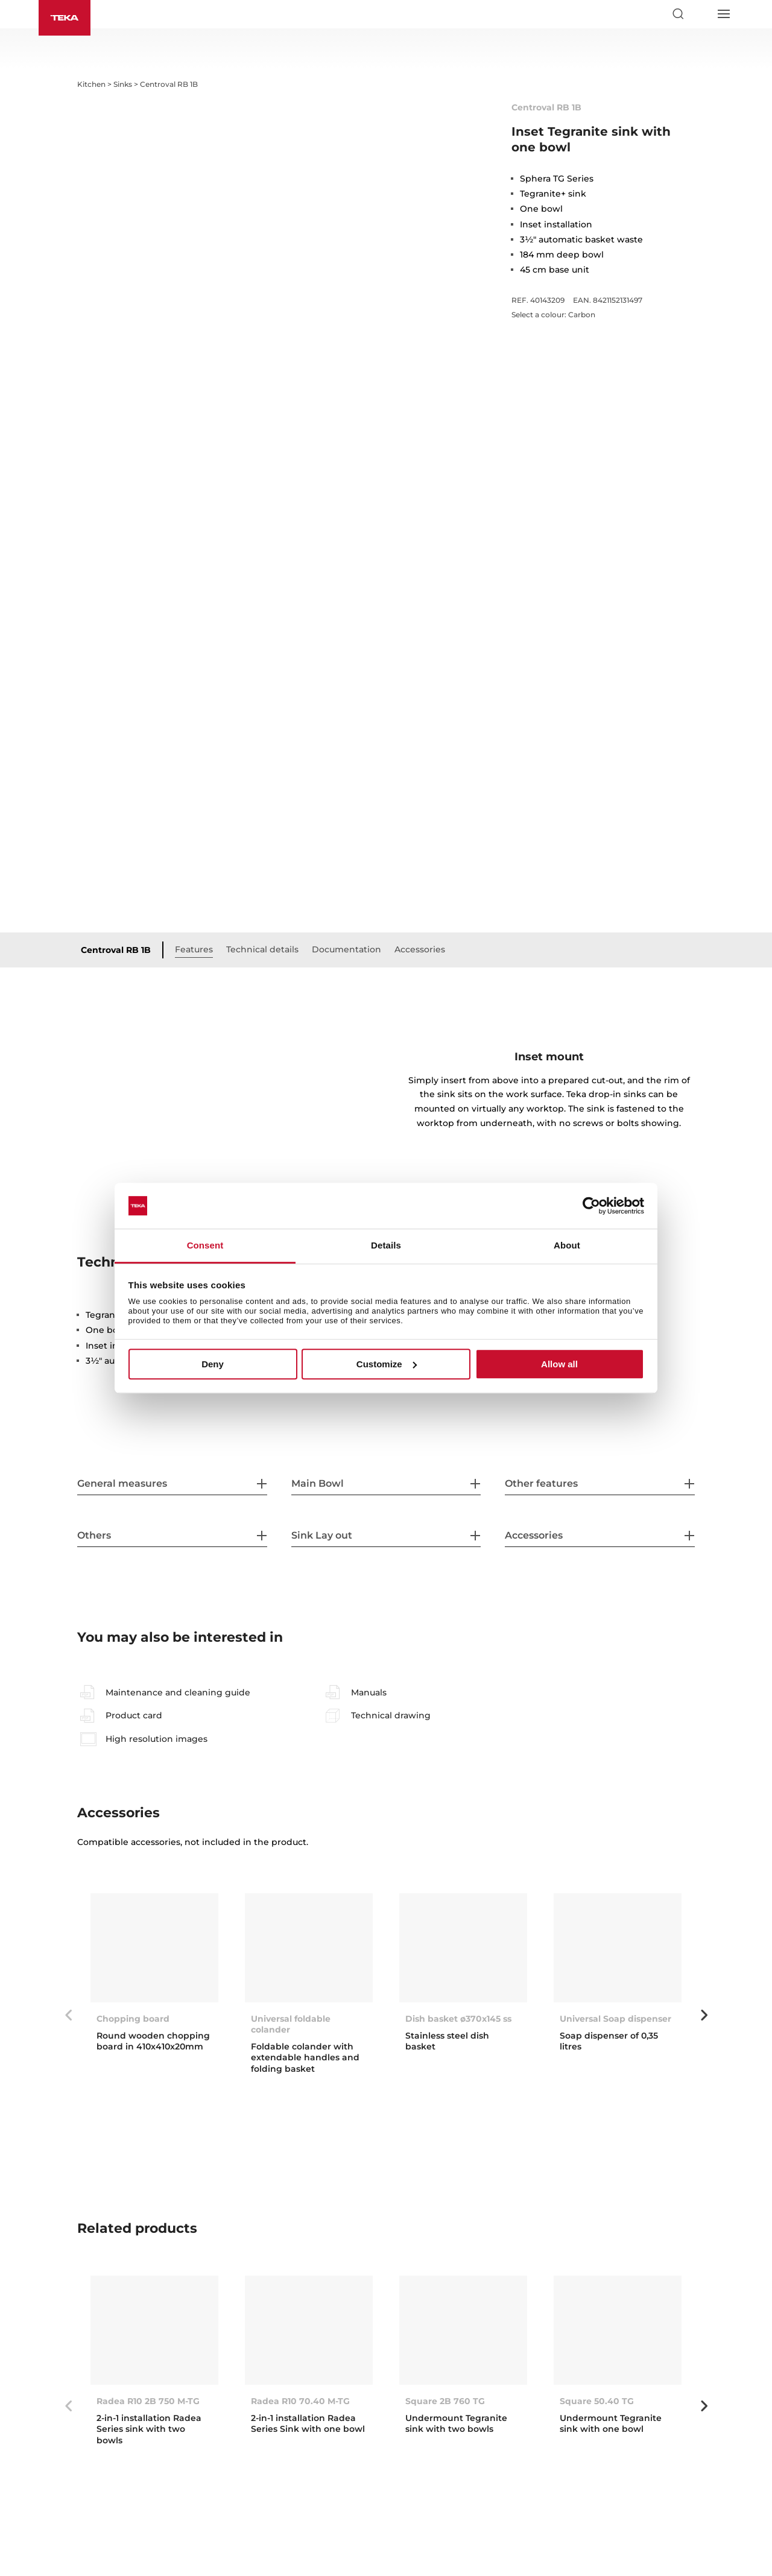 This screenshot has width=772, height=2576. I want to click on Dish basket ø370x145 ss, so click(458, 2018).